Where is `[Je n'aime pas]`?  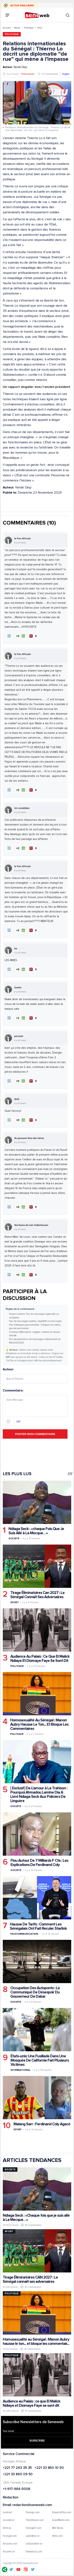
[Je n'aime pas] is located at coordinates (34, 636).